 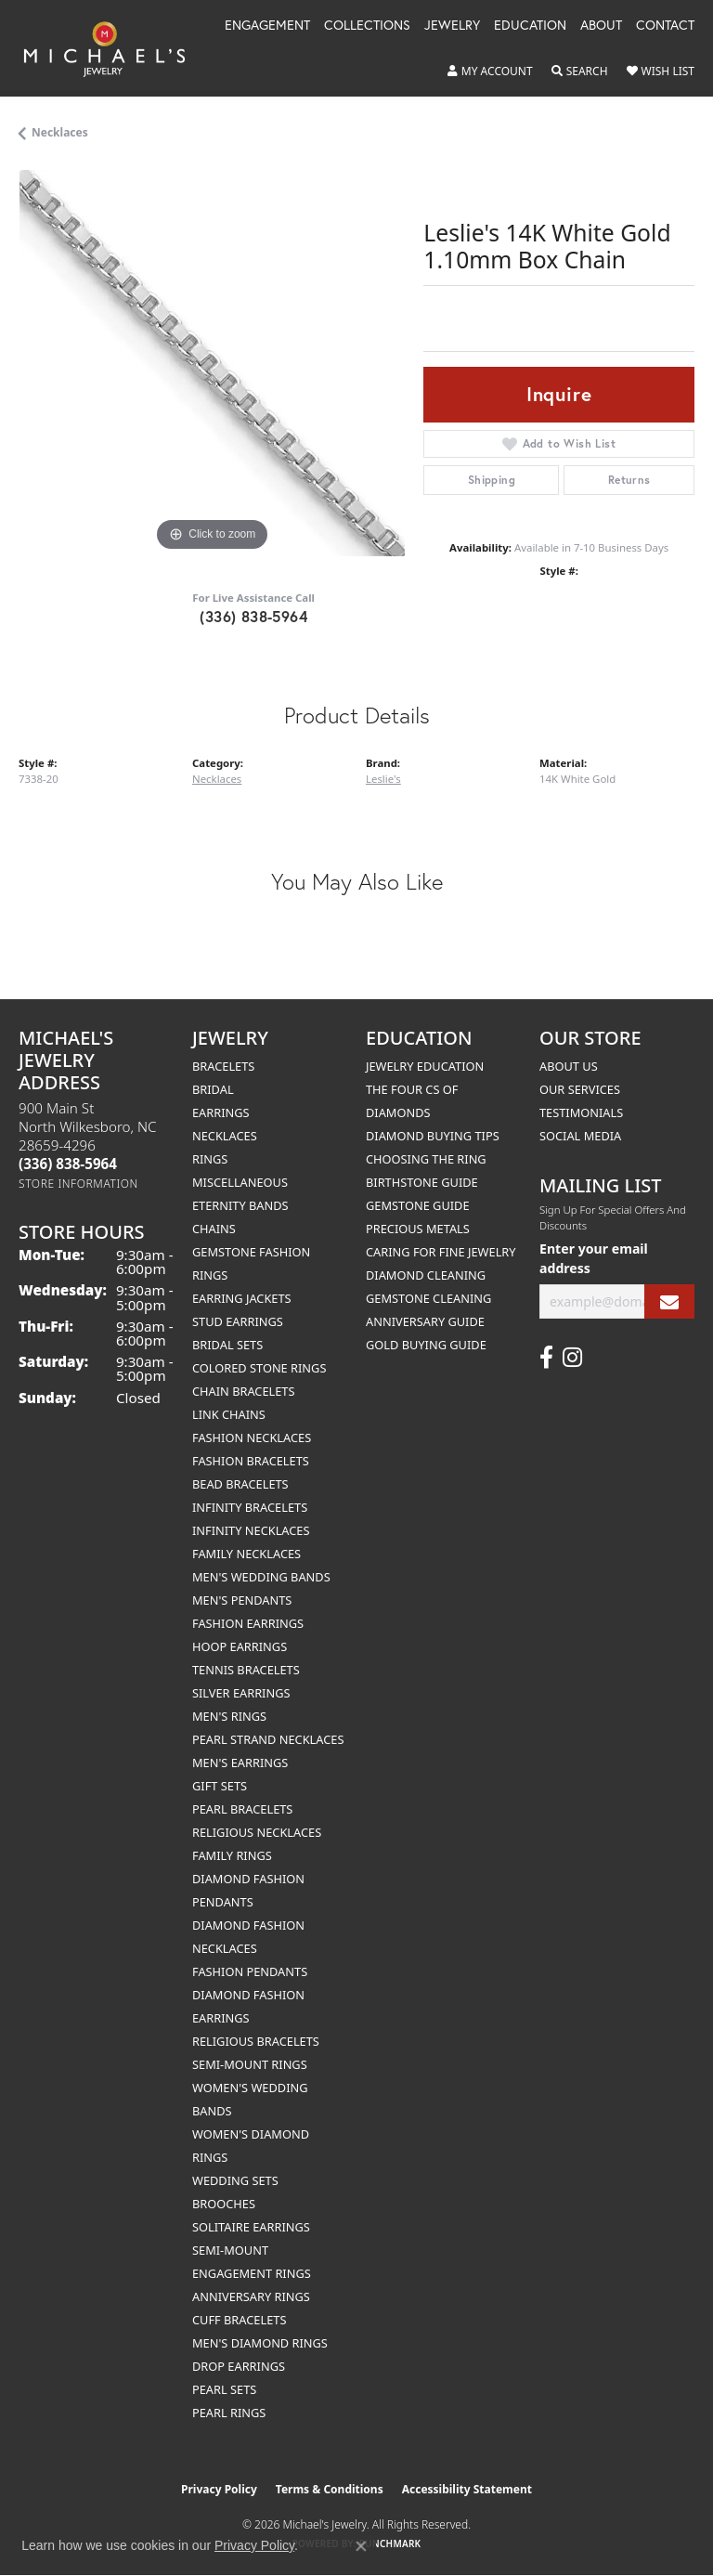 What do you see at coordinates (246, 1553) in the screenshot?
I see `Family Necklaces [menuitem]` at bounding box center [246, 1553].